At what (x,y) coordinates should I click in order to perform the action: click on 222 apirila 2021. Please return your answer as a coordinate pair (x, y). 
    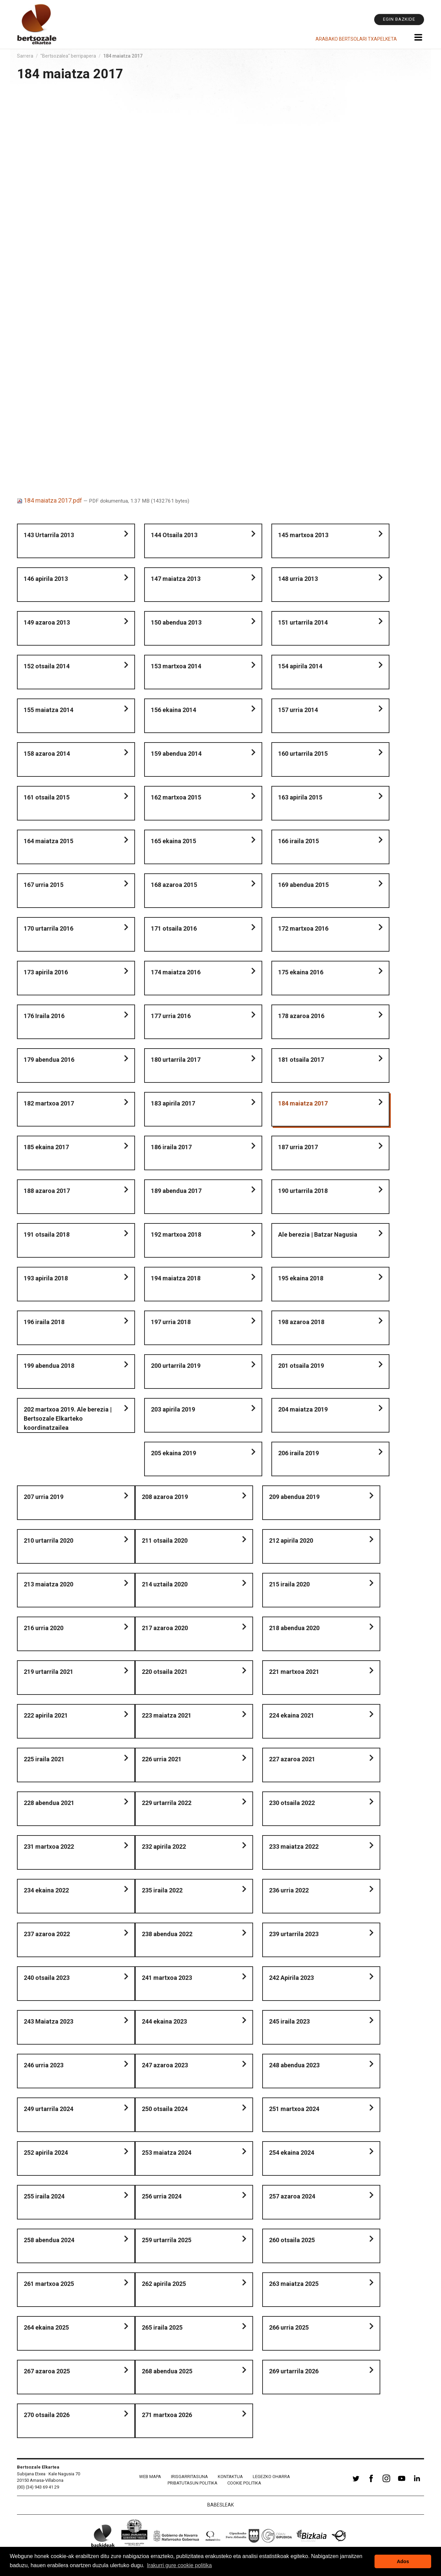
    Looking at the image, I should click on (46, 1715).